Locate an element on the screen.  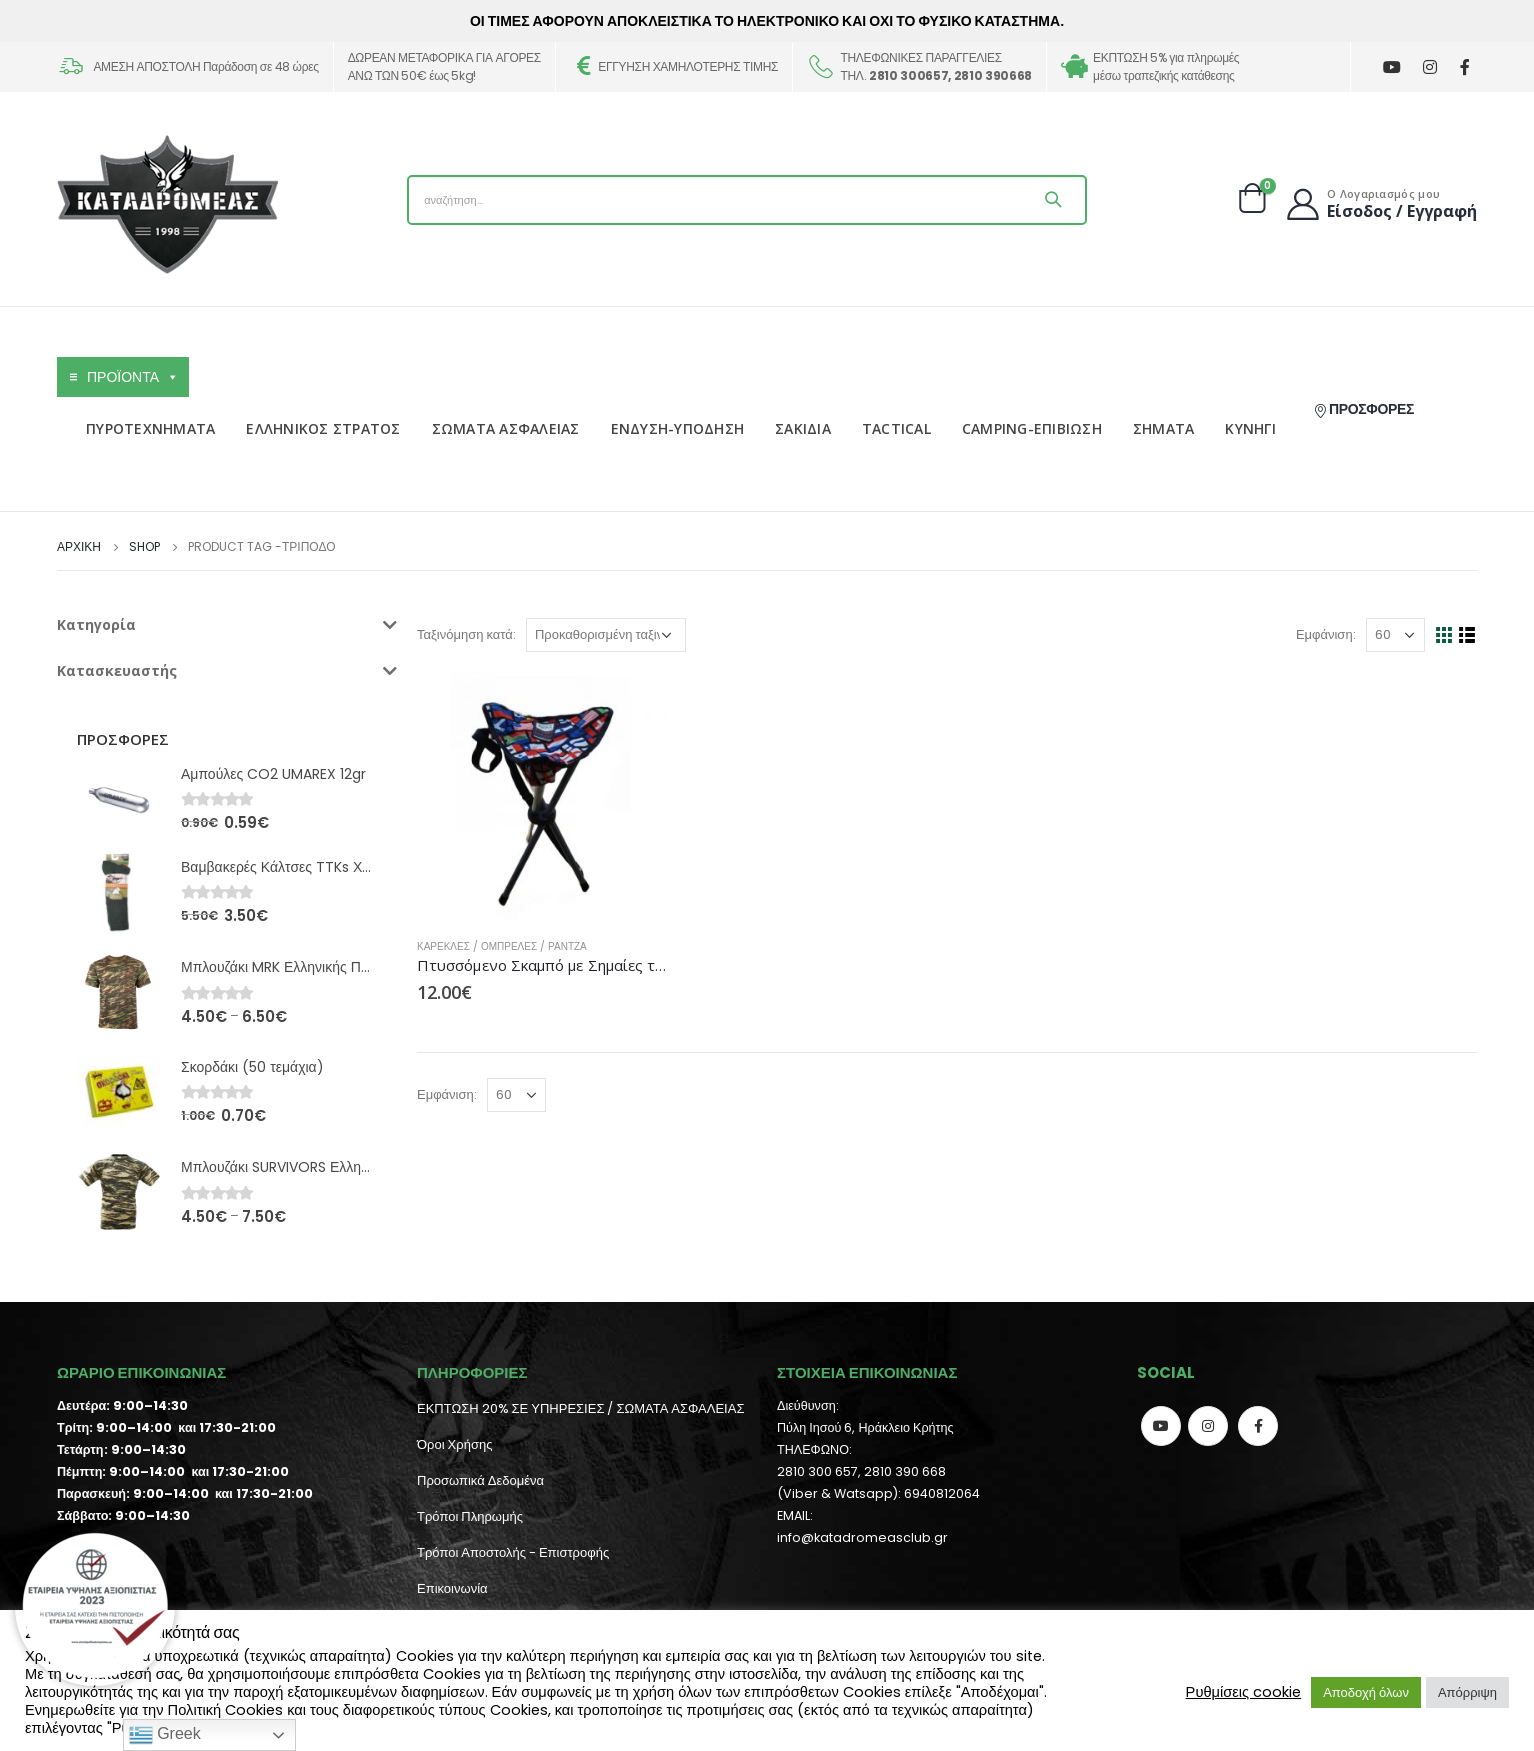
ΠΡΟΣΦΟΡΕΣ is located at coordinates (1363, 409).